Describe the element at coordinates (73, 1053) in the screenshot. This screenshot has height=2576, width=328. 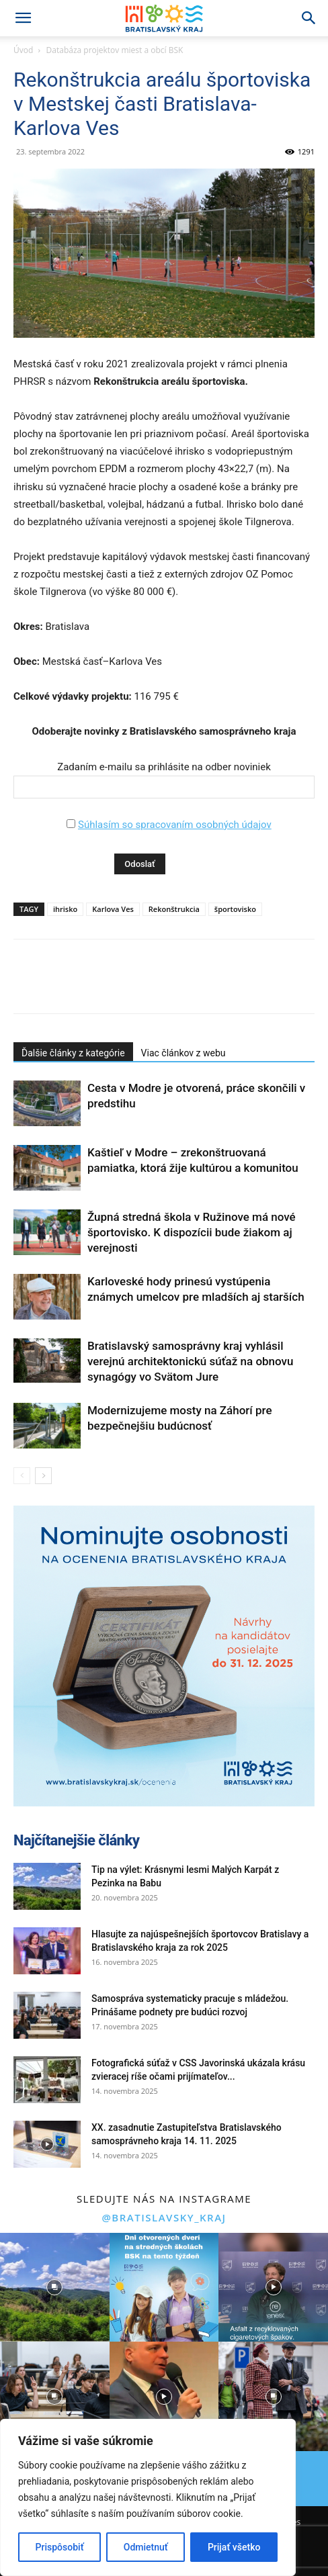
I see `Ďalšie články z kategórie` at that location.